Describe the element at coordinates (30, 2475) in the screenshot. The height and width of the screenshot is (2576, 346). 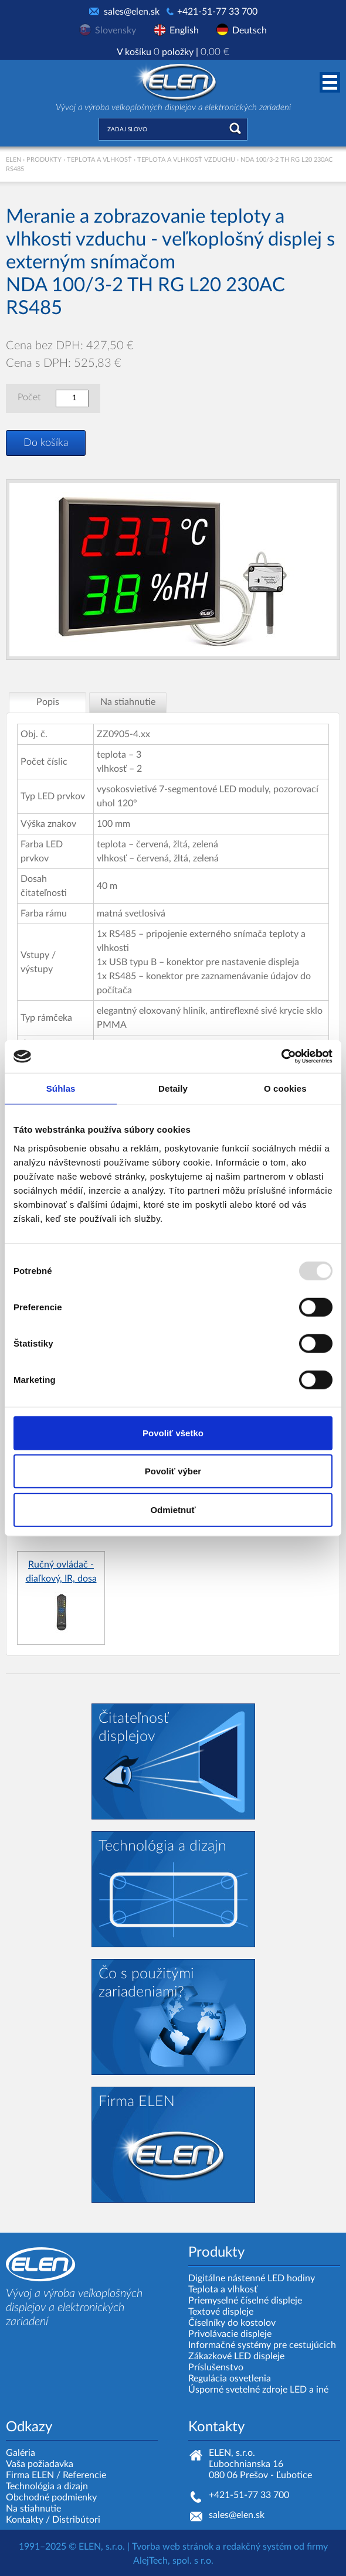
I see `Firma ELEN` at that location.